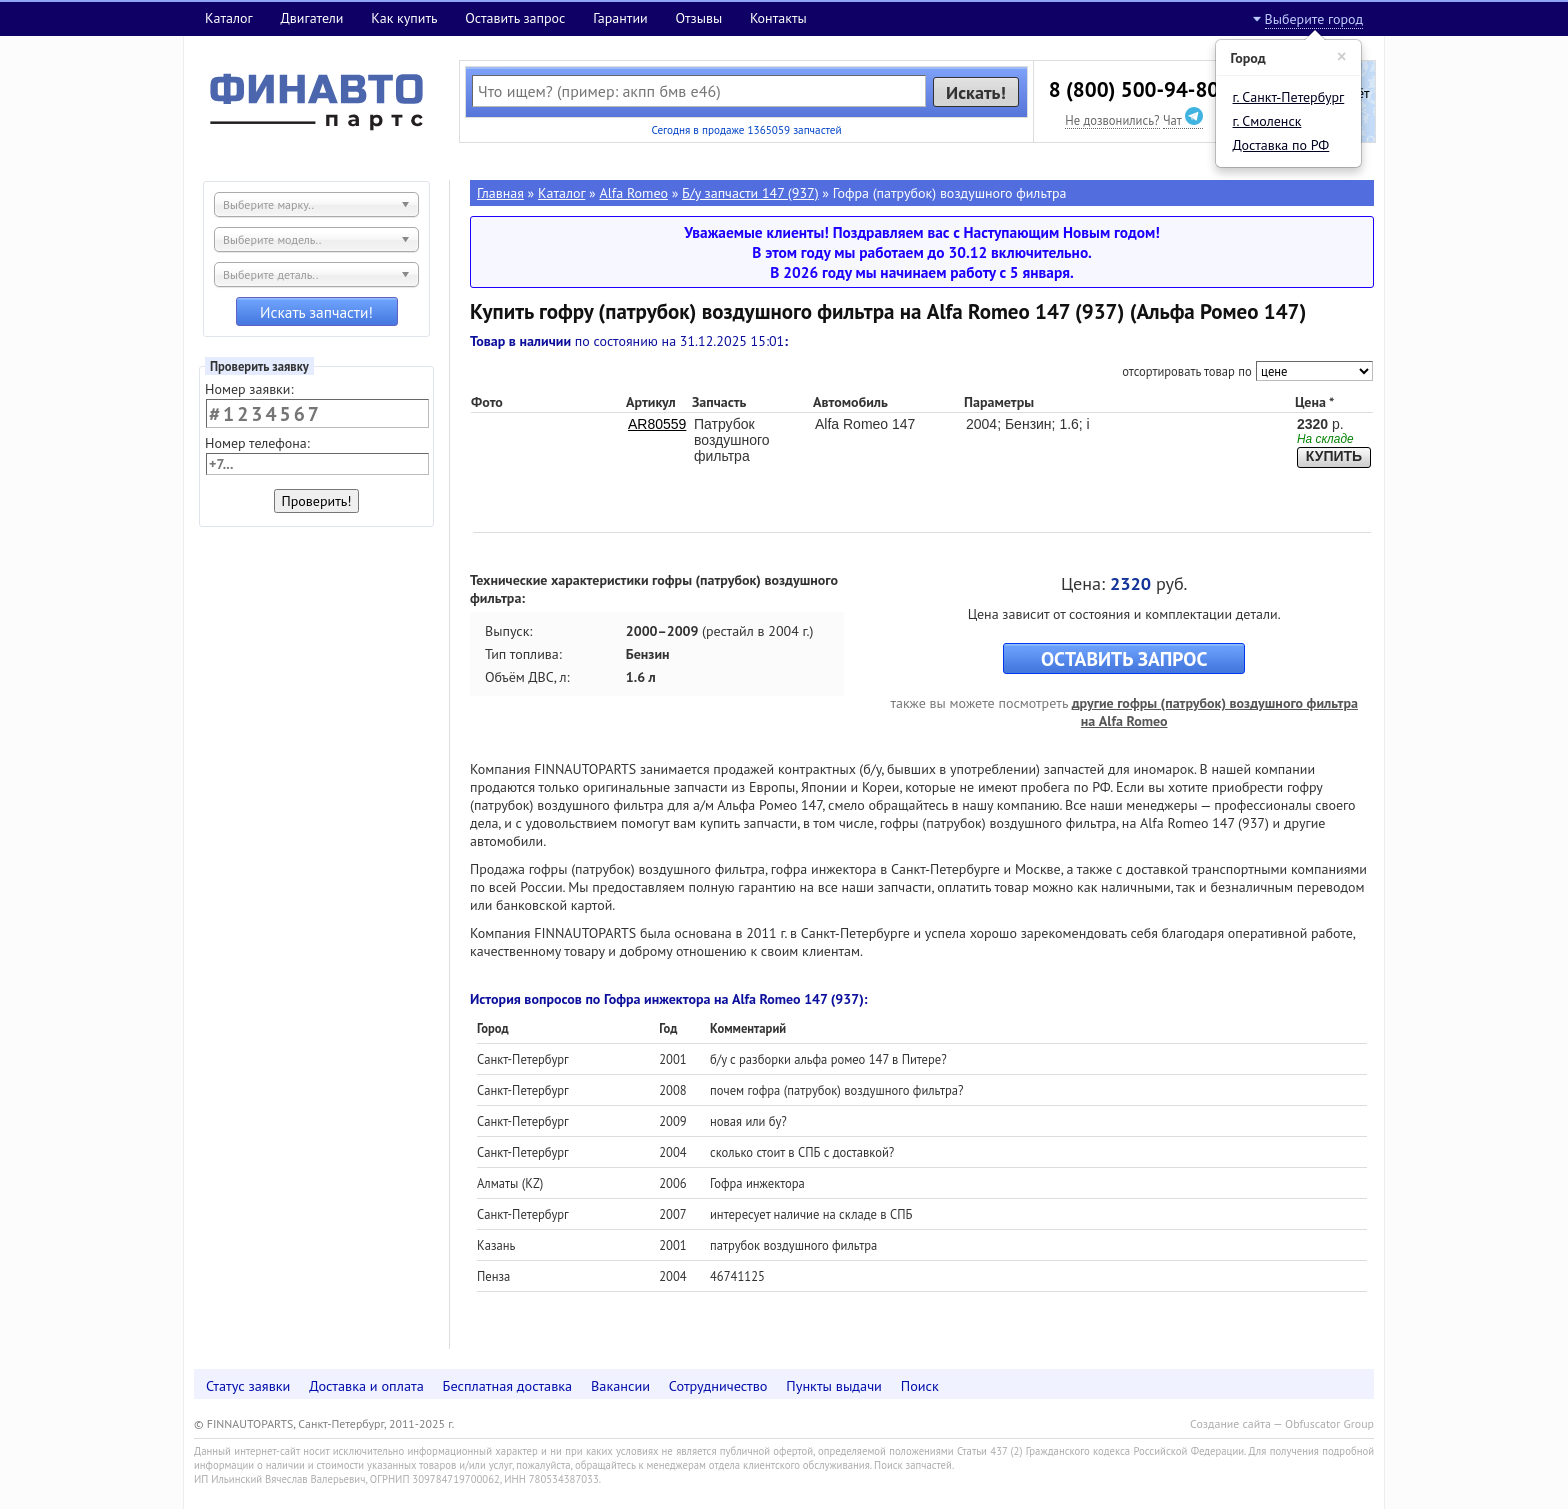 The height and width of the screenshot is (1509, 1568). What do you see at coordinates (1289, 97) in the screenshot?
I see `г. Санкт-Петербург` at bounding box center [1289, 97].